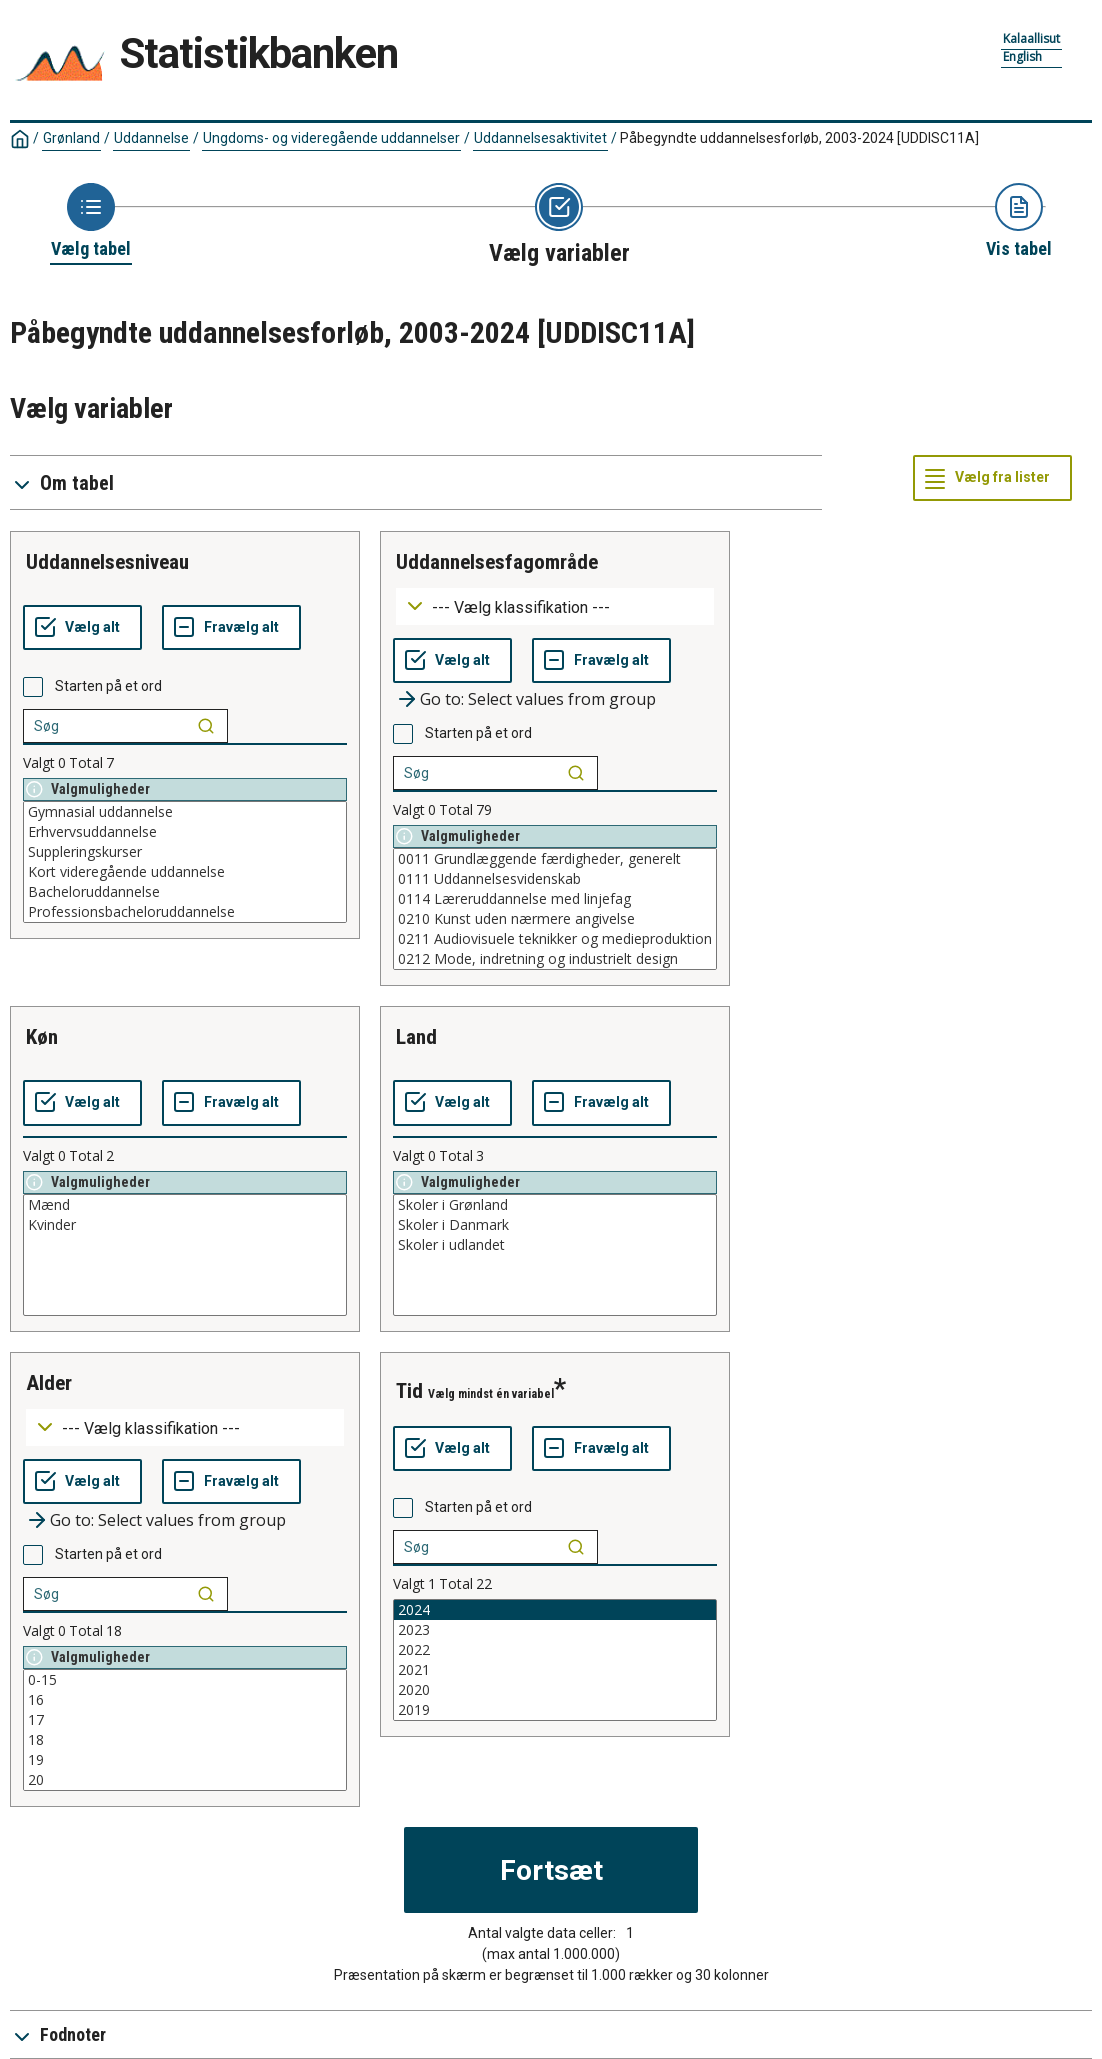 The height and width of the screenshot is (2059, 1102). What do you see at coordinates (555, 879) in the screenshot?
I see `0111 Uddannelsesvidenskab` at bounding box center [555, 879].